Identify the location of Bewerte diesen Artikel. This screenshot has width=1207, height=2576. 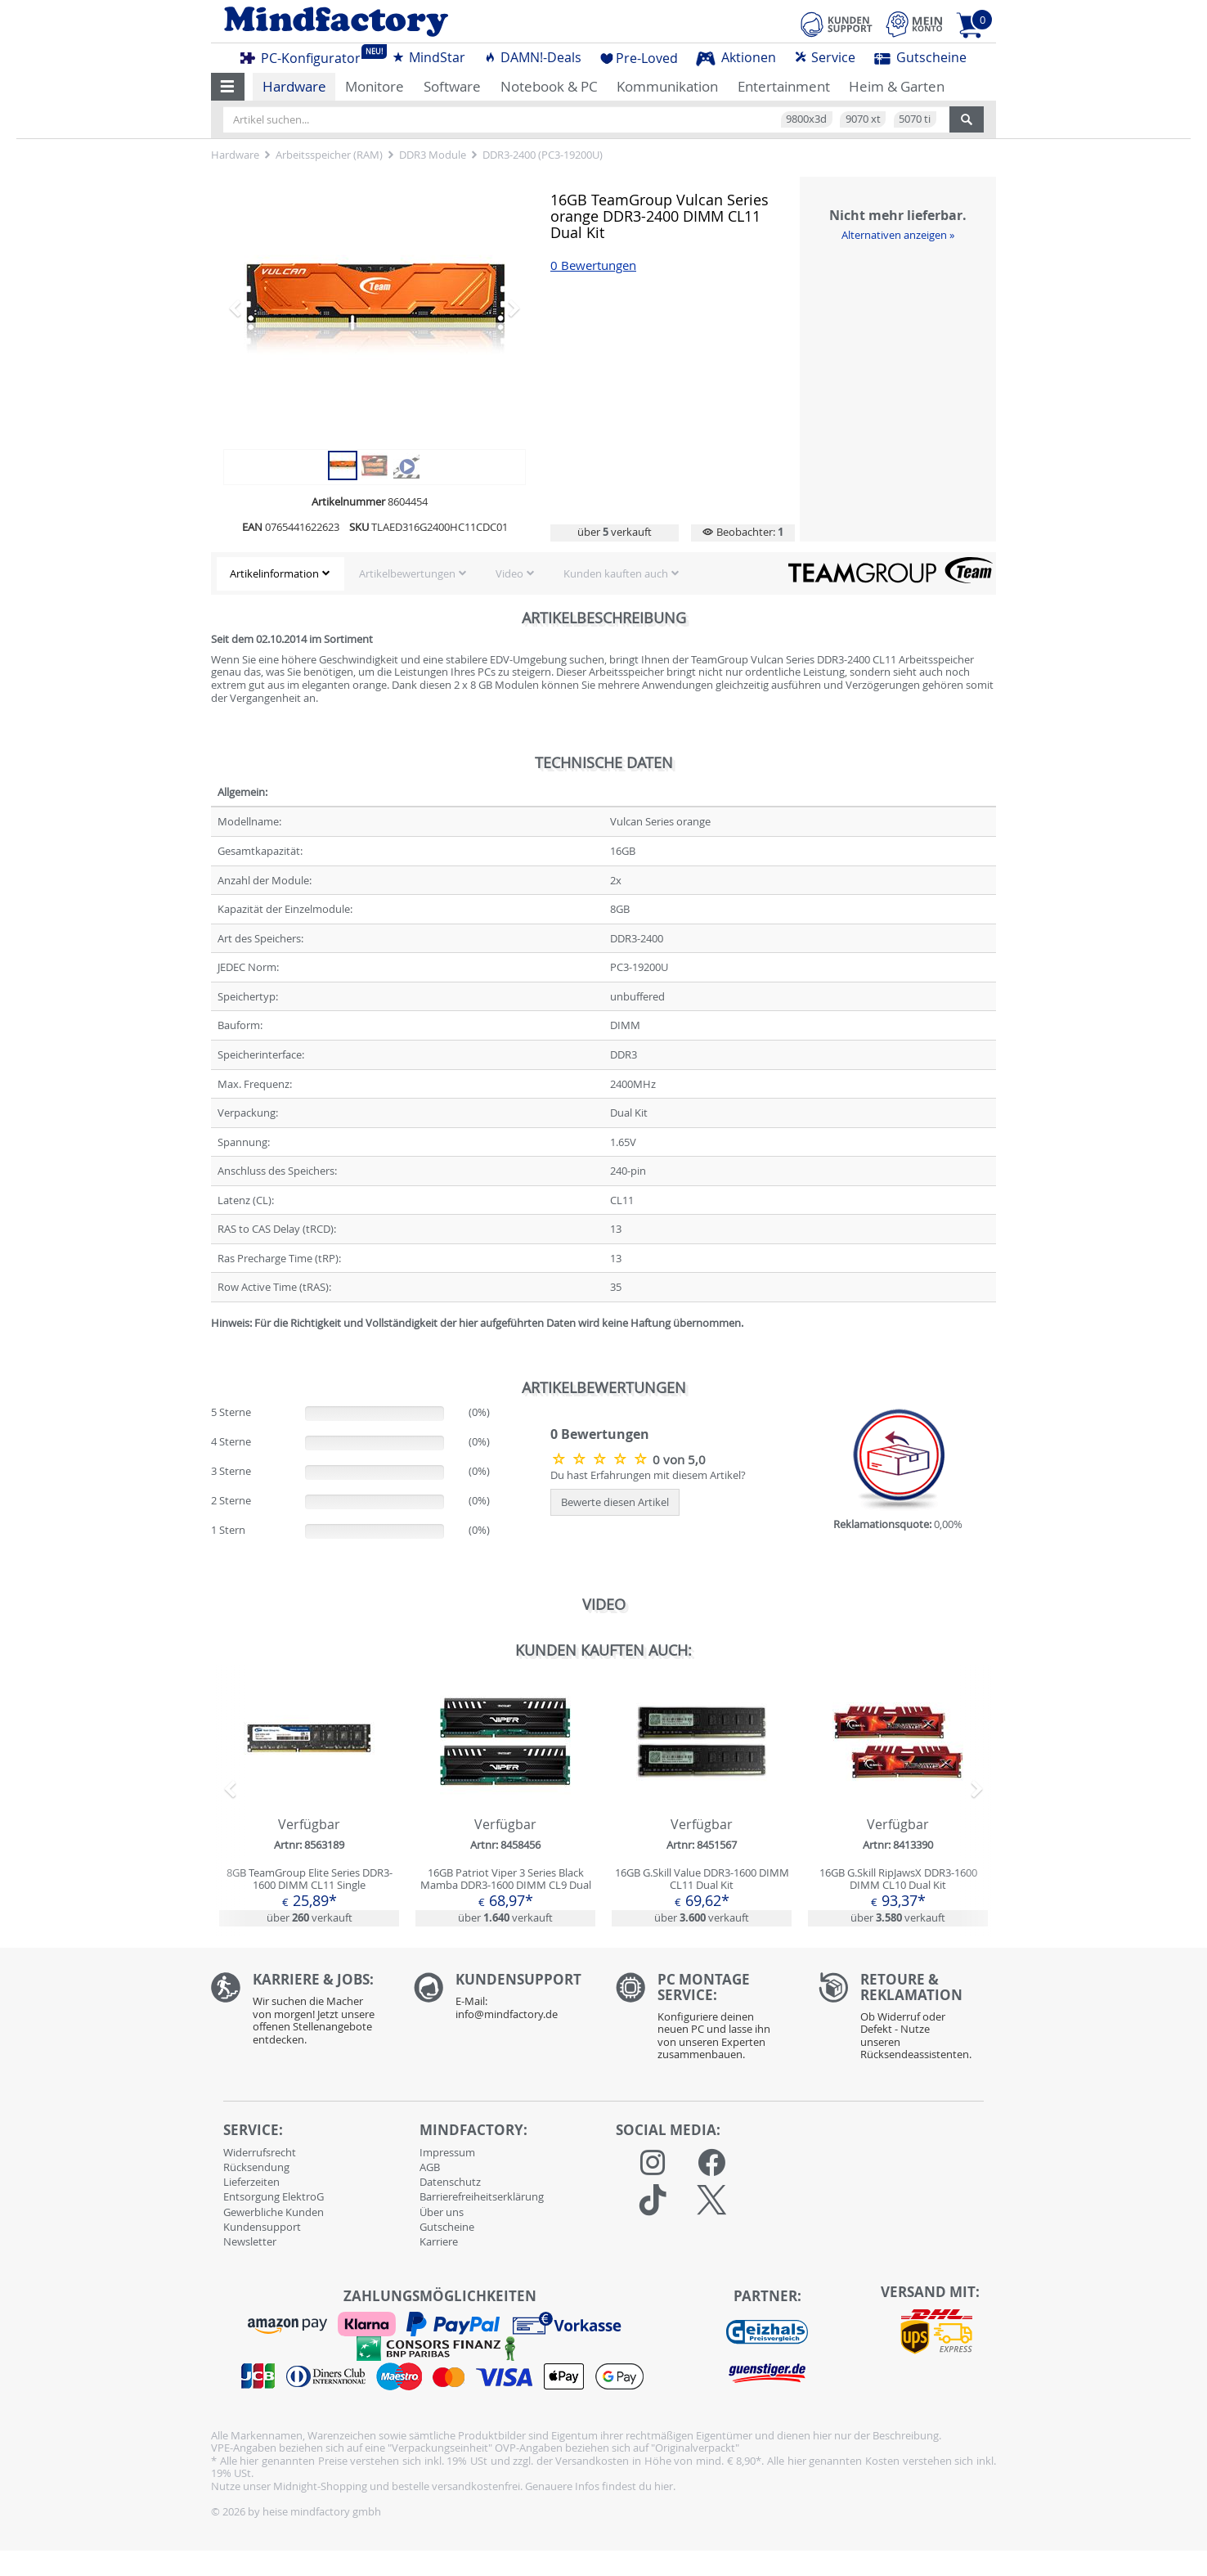
(615, 1502).